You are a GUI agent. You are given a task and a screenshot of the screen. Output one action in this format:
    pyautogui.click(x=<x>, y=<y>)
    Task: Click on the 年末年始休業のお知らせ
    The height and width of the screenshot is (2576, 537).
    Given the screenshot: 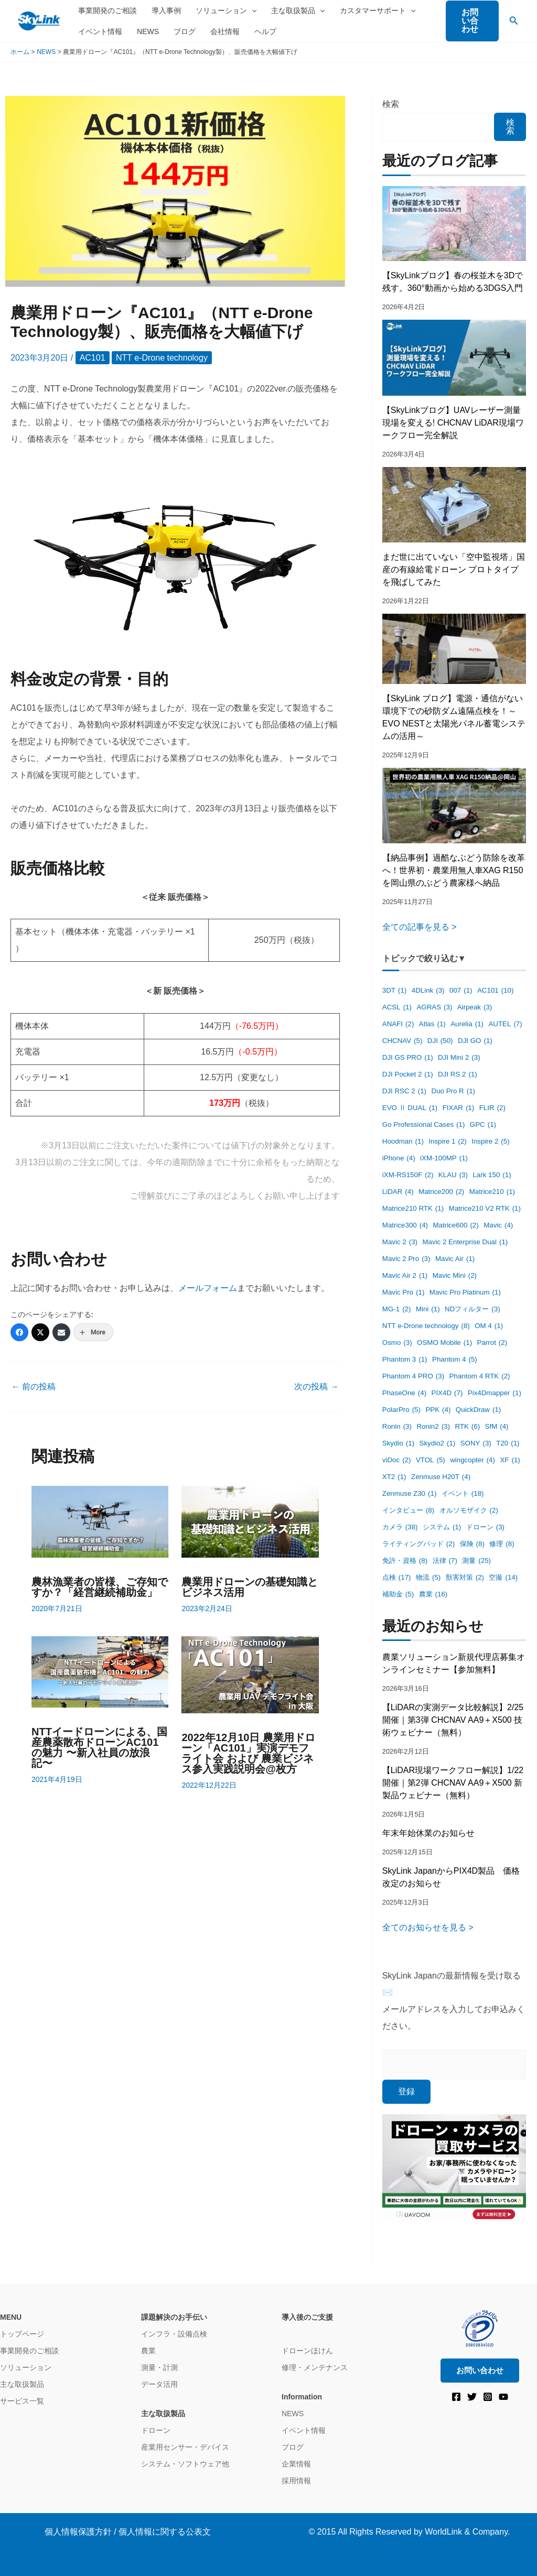 What is the action you would take?
    pyautogui.click(x=428, y=1833)
    